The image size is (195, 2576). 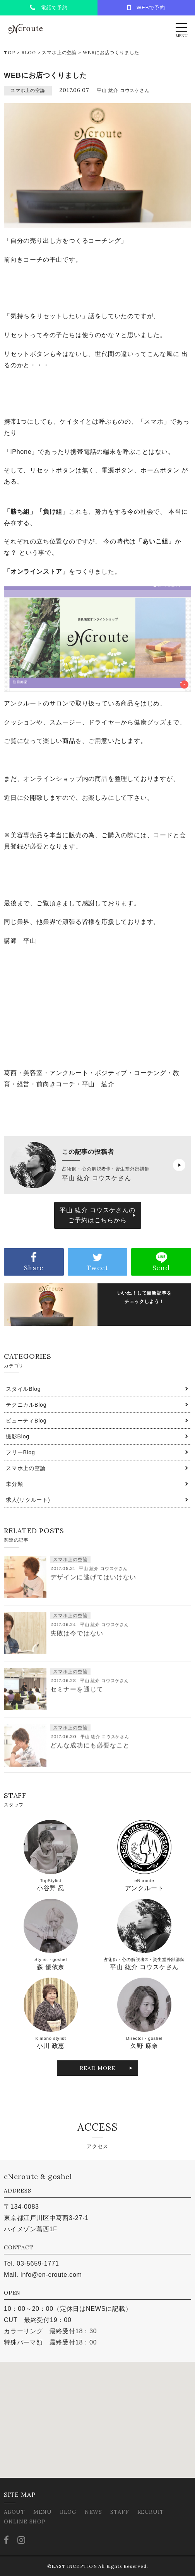 What do you see at coordinates (97, 1215) in the screenshot?
I see `平山 紘介 コウスケさんのご予約はこちらから` at bounding box center [97, 1215].